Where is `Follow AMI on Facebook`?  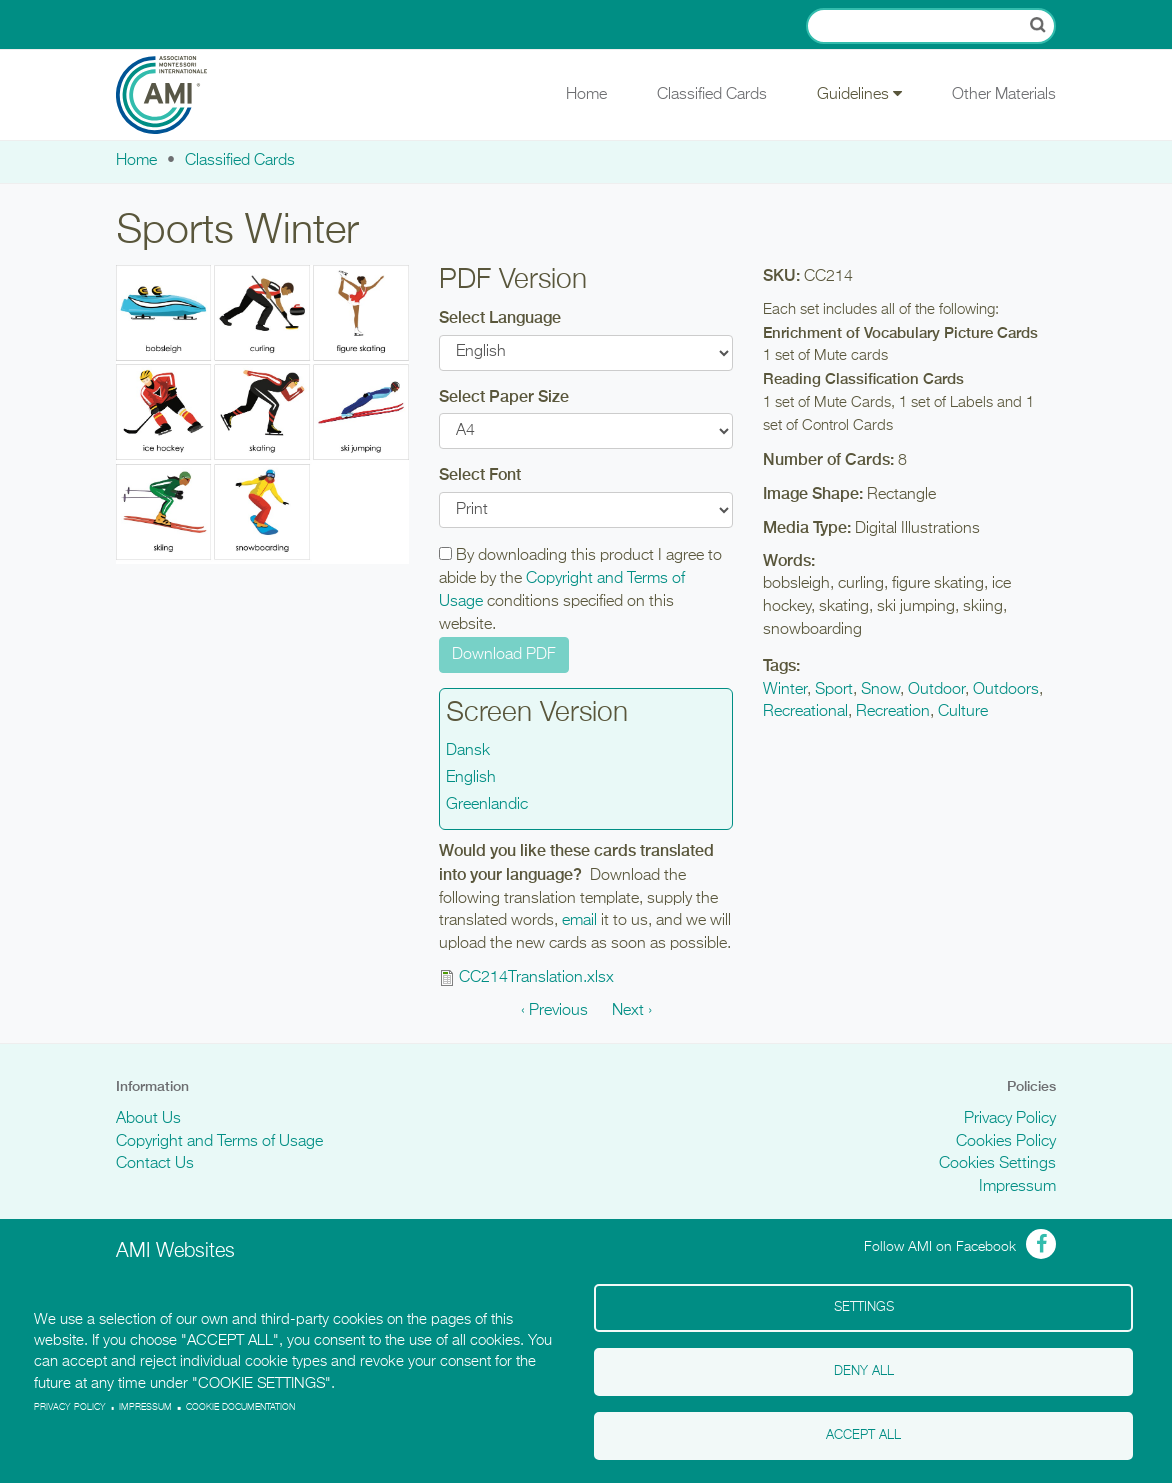
Follow AMI on Facebook is located at coordinates (940, 1247).